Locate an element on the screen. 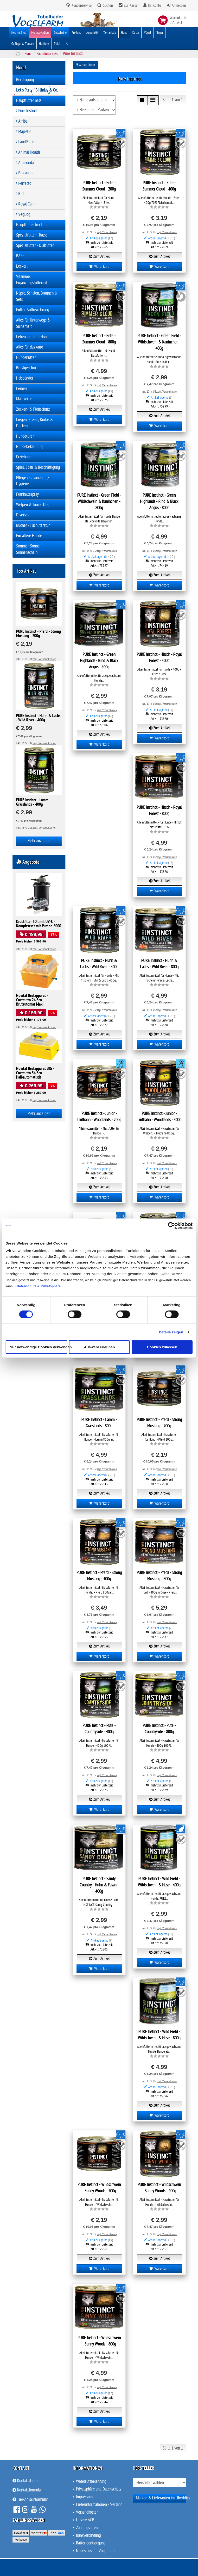 The width and height of the screenshot is (198, 2576). Hund is located at coordinates (124, 33).